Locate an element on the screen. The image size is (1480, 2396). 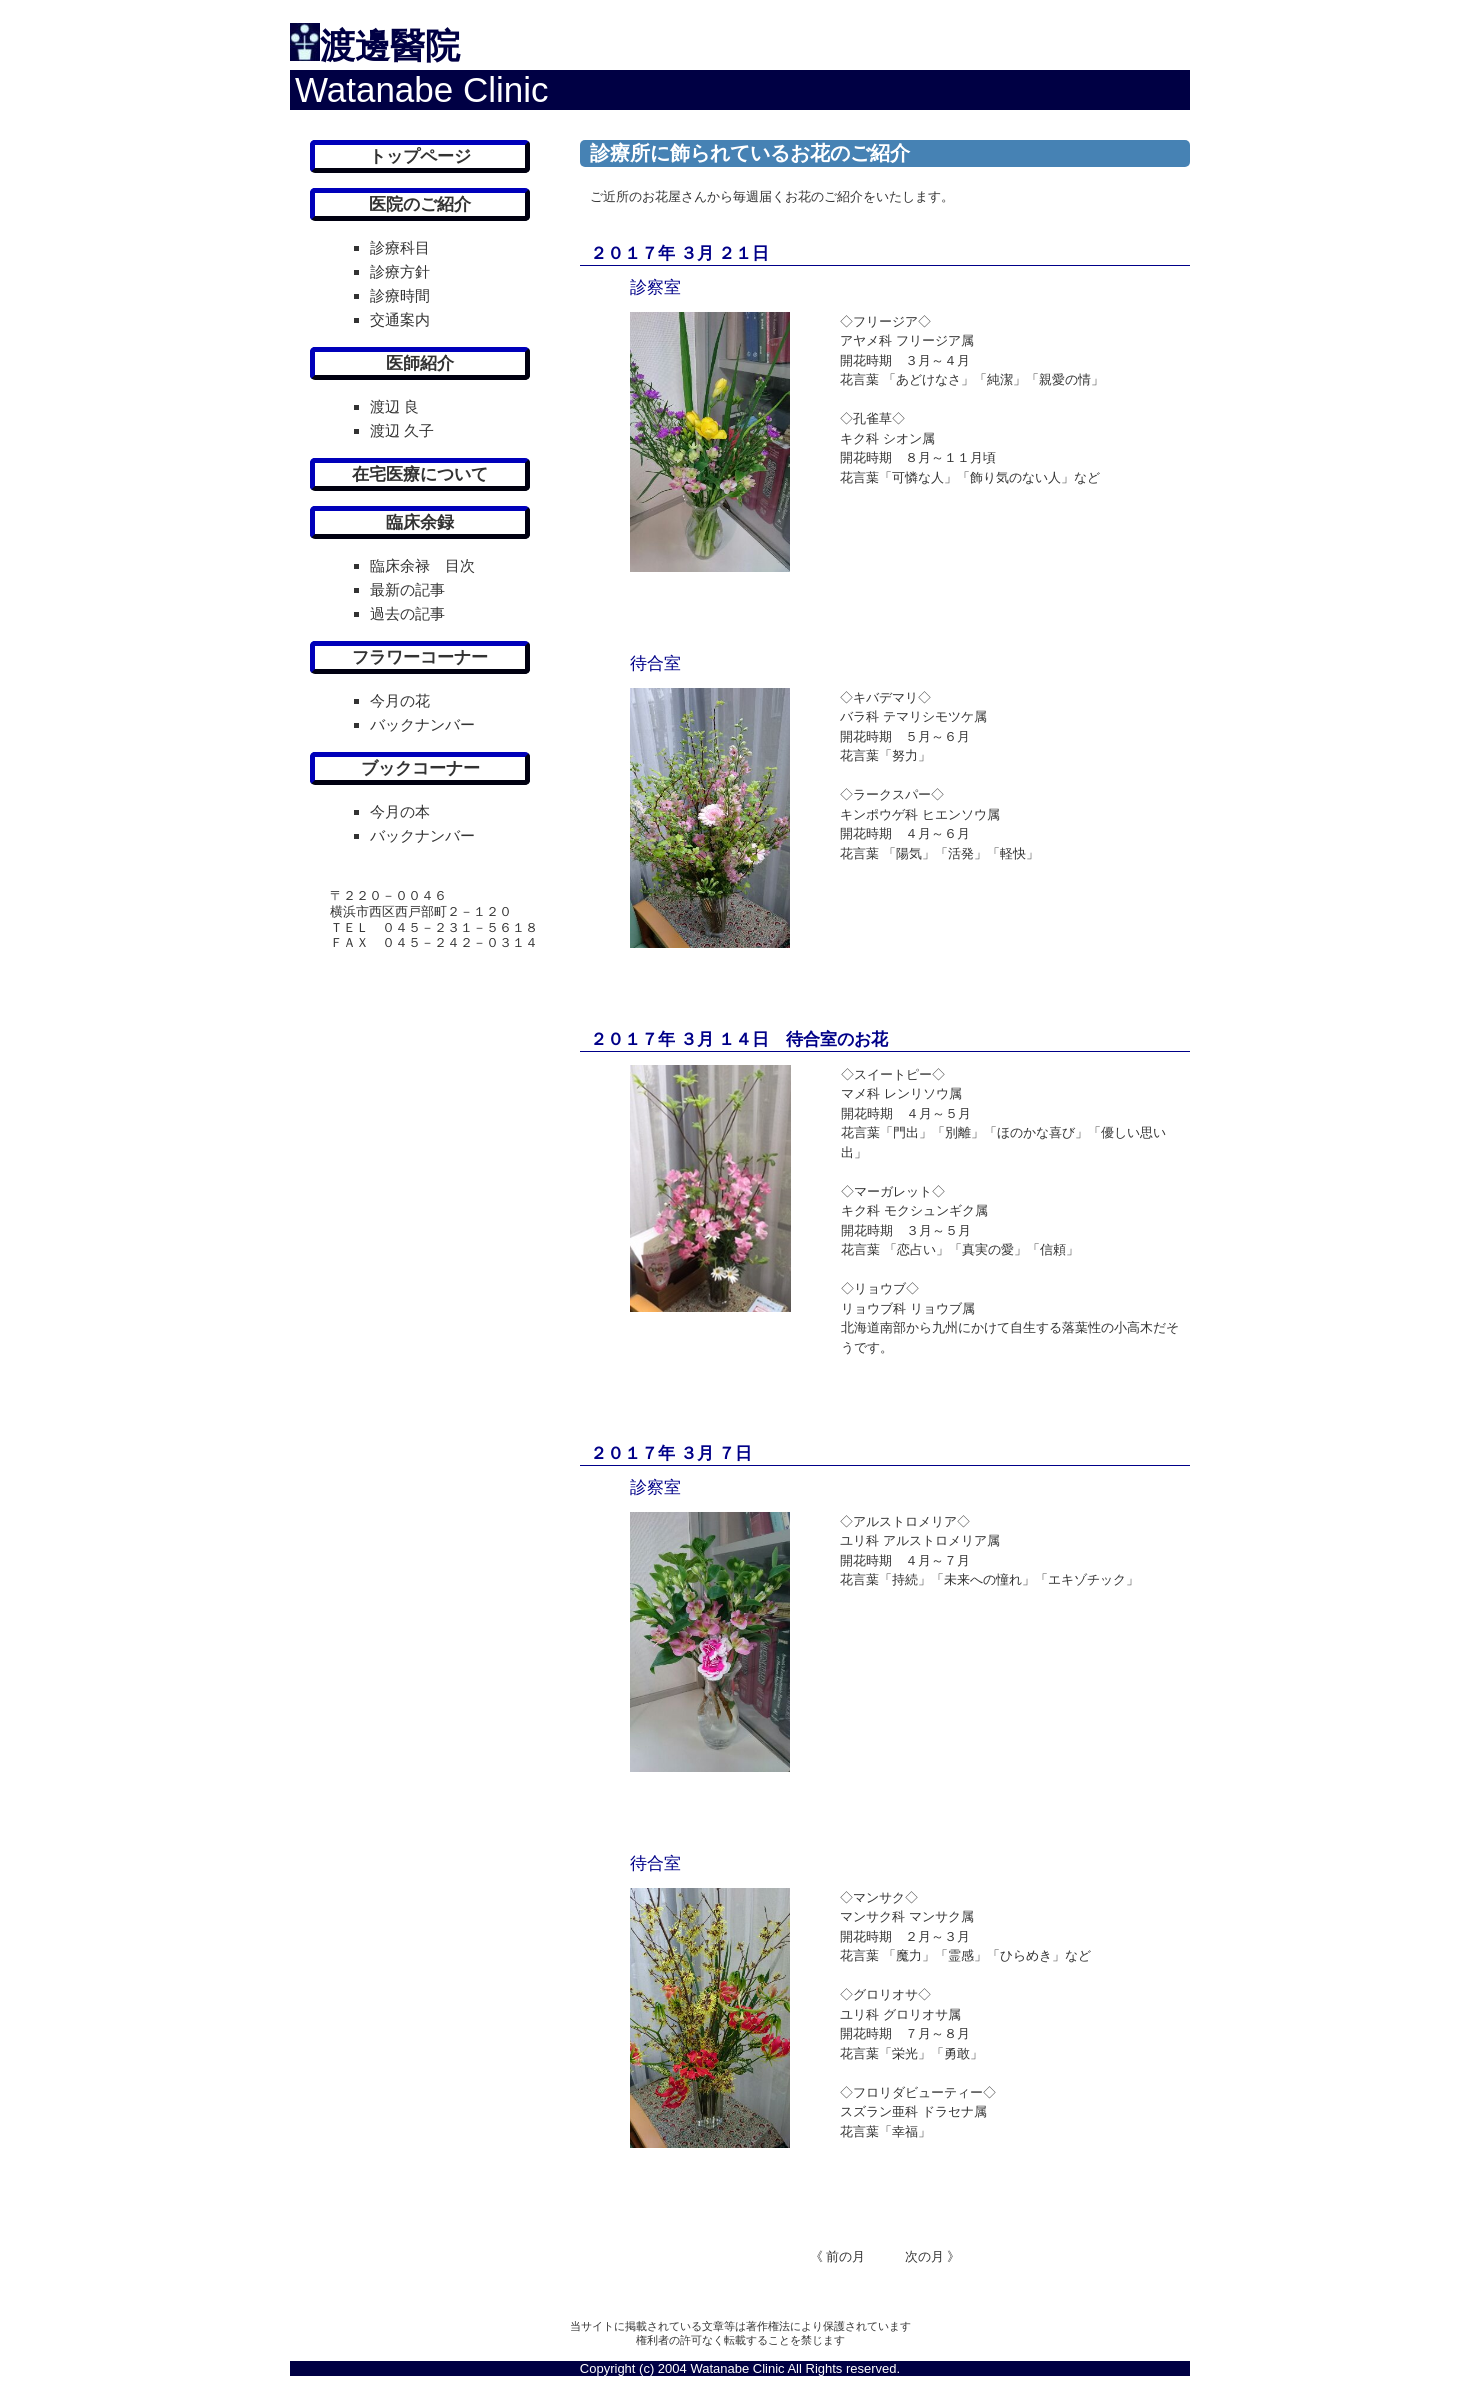
過去の記事 is located at coordinates (407, 613).